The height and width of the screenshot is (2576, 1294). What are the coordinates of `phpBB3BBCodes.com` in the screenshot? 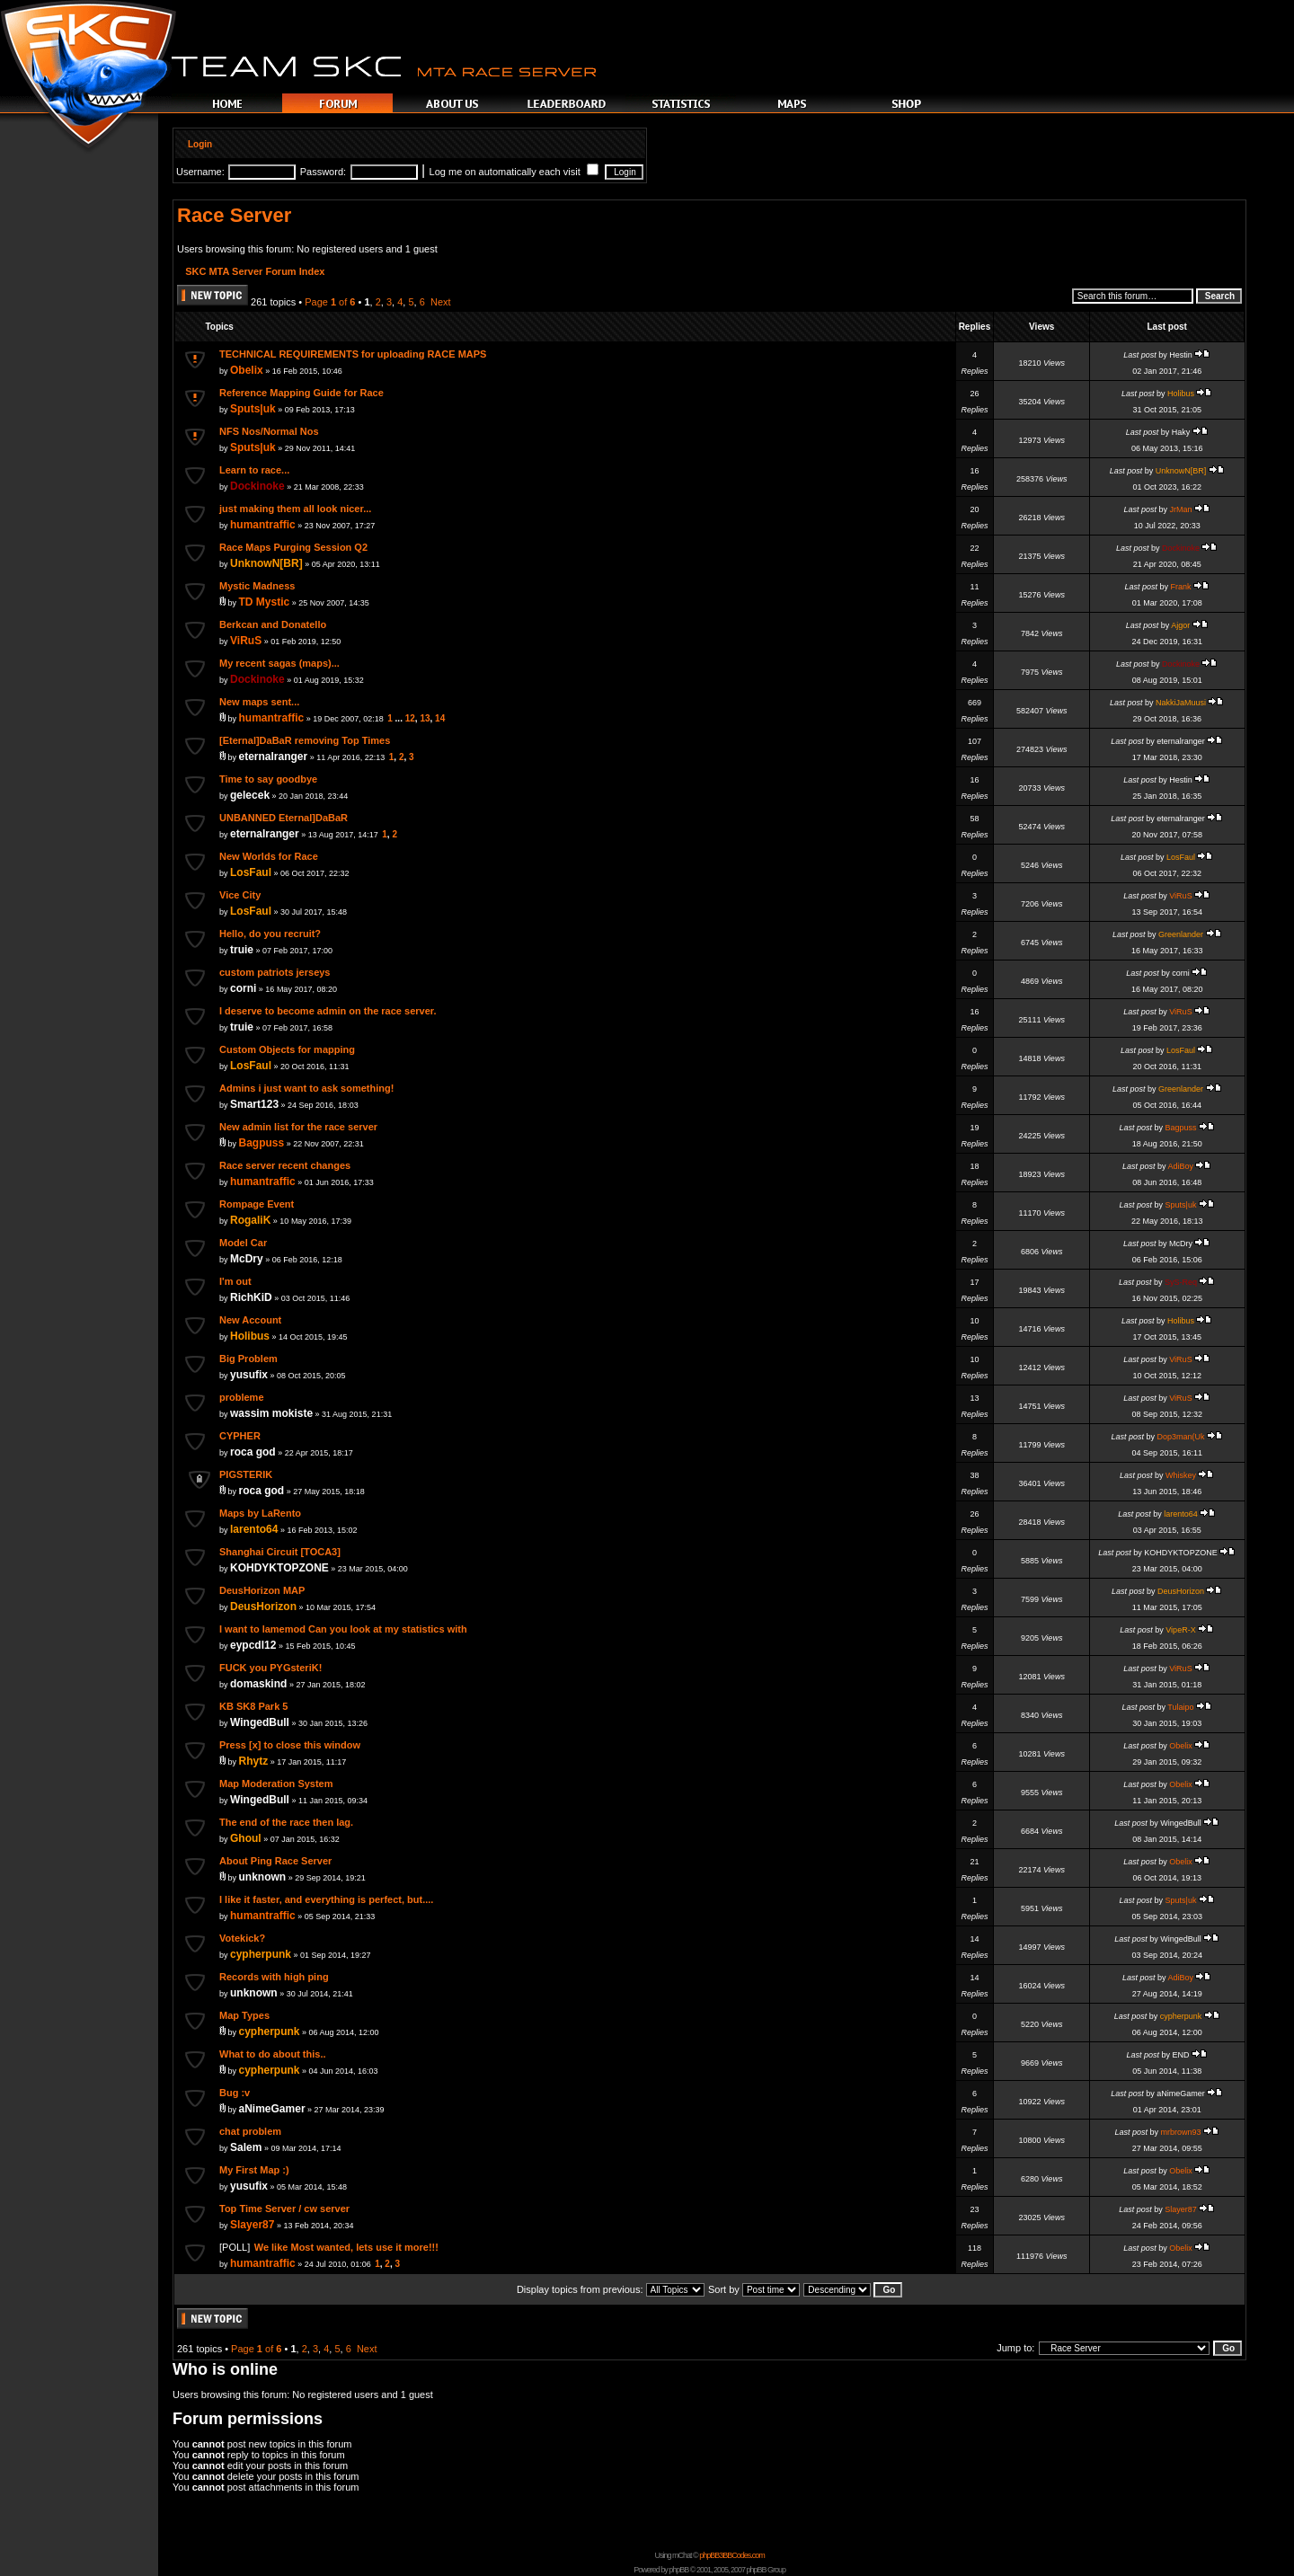 It's located at (732, 2555).